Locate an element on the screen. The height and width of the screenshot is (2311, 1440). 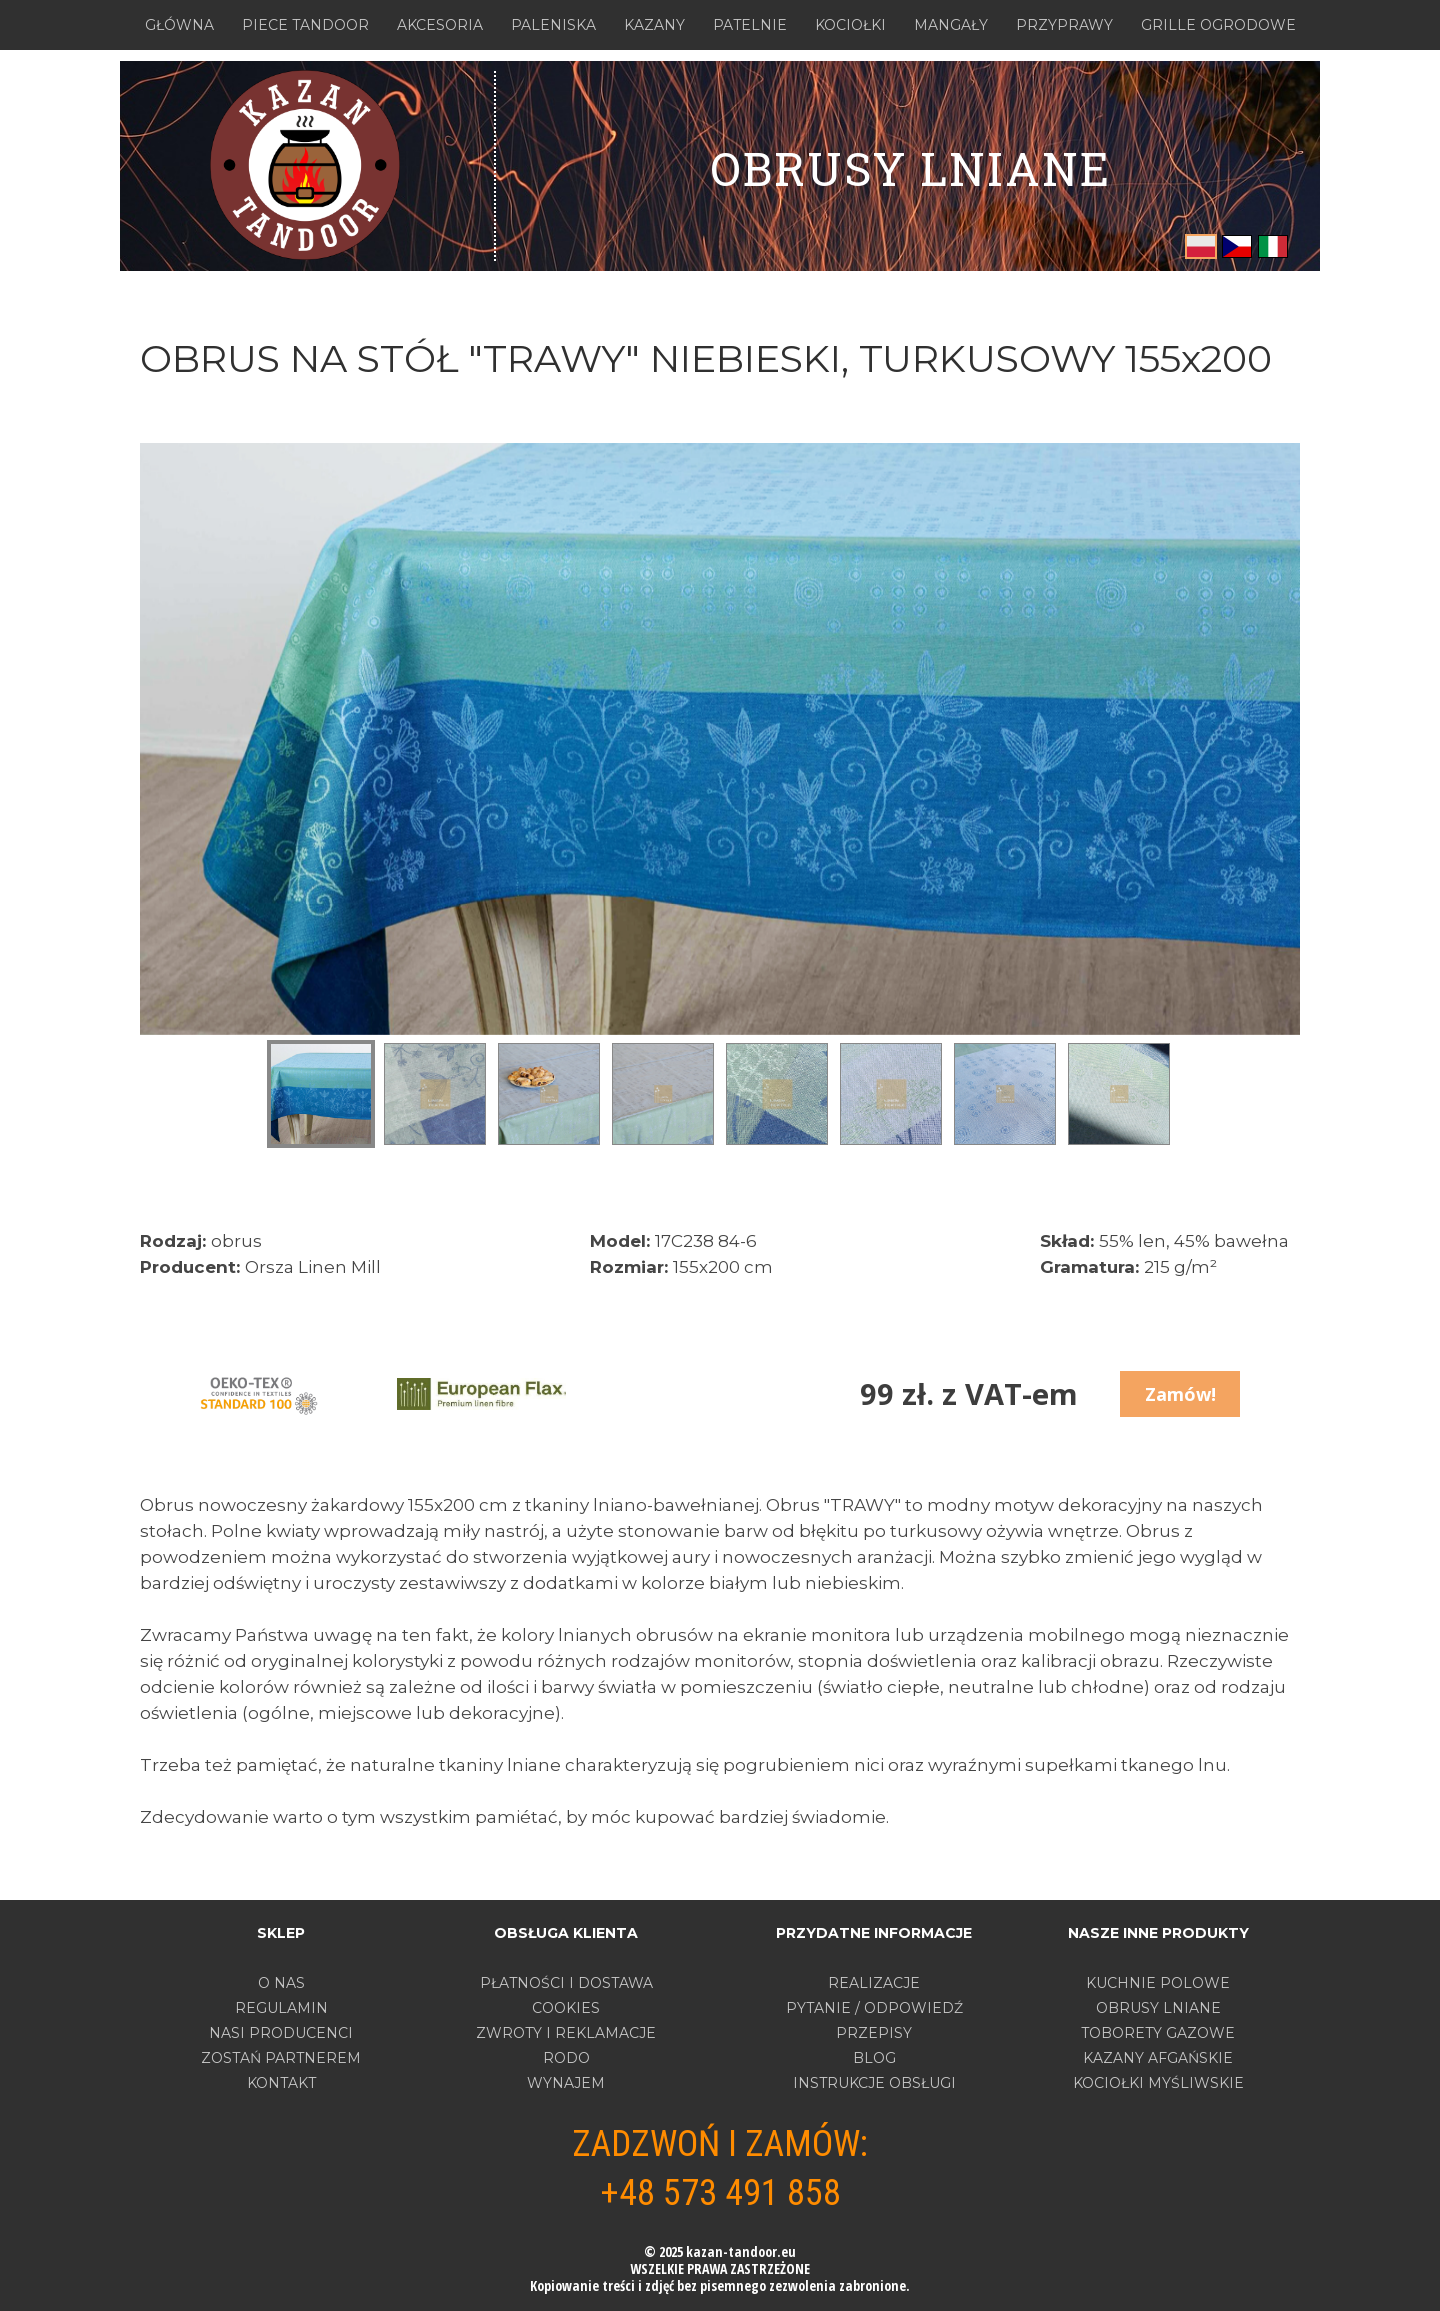
KOCIOŁKI is located at coordinates (850, 25).